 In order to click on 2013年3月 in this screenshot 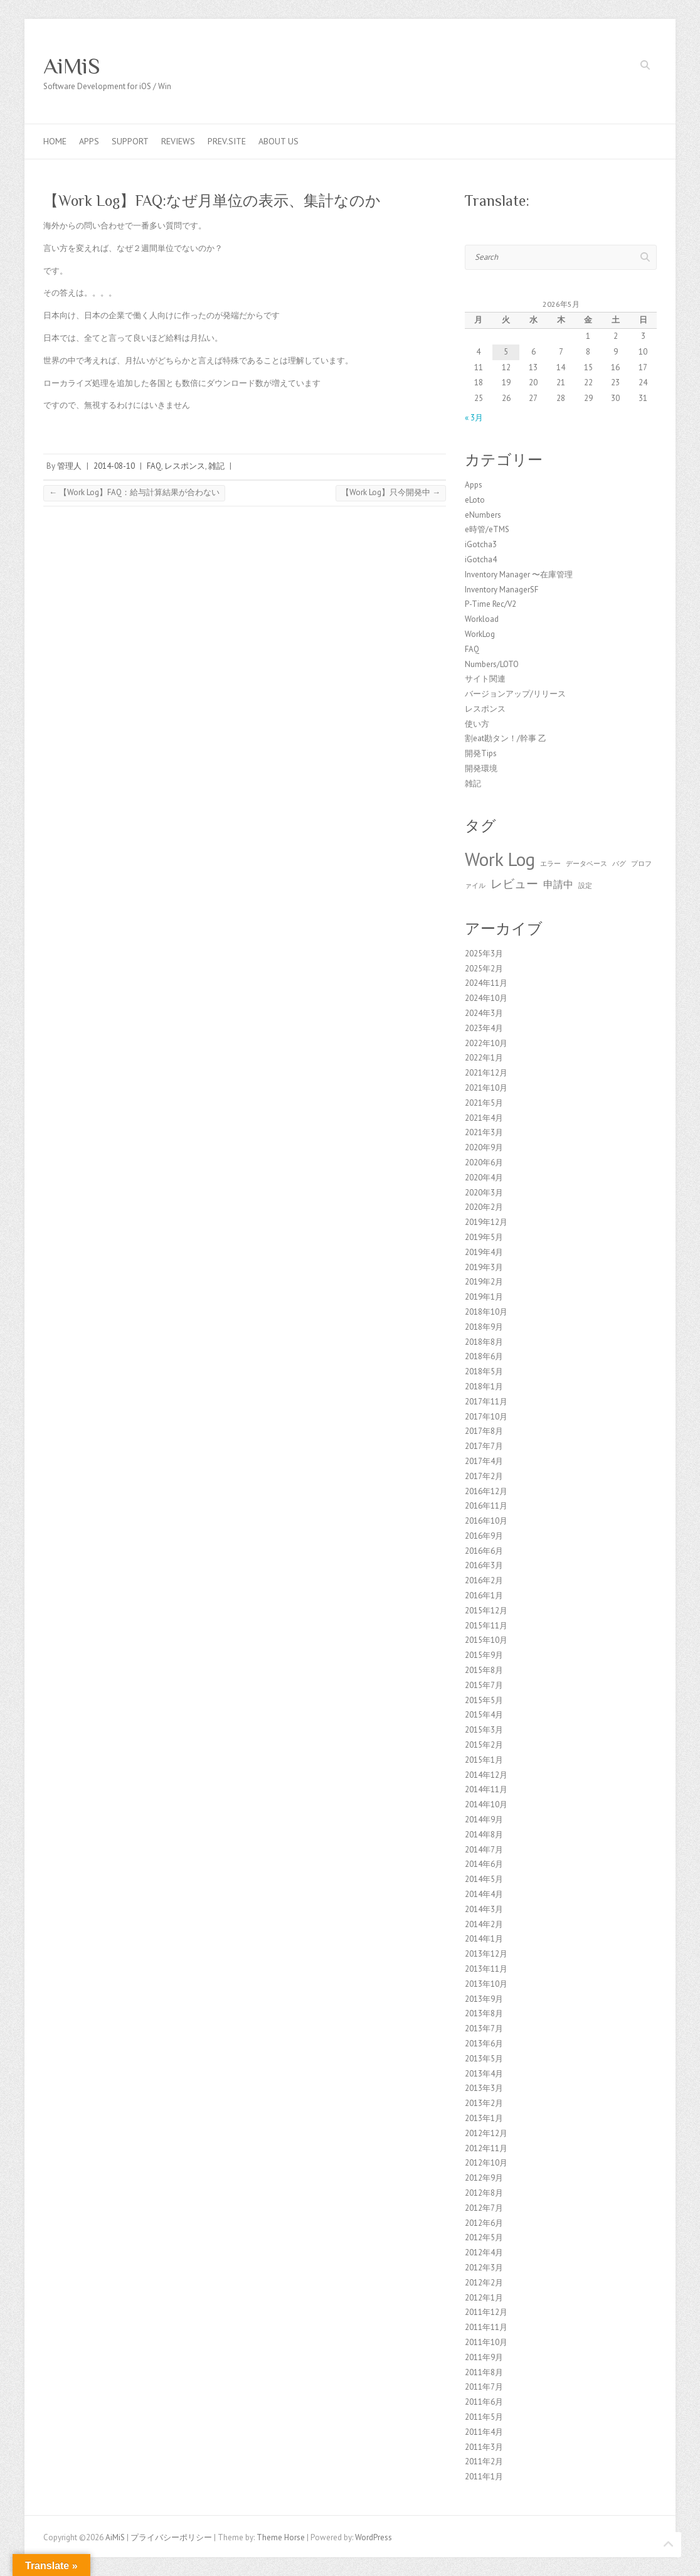, I will do `click(484, 2088)`.